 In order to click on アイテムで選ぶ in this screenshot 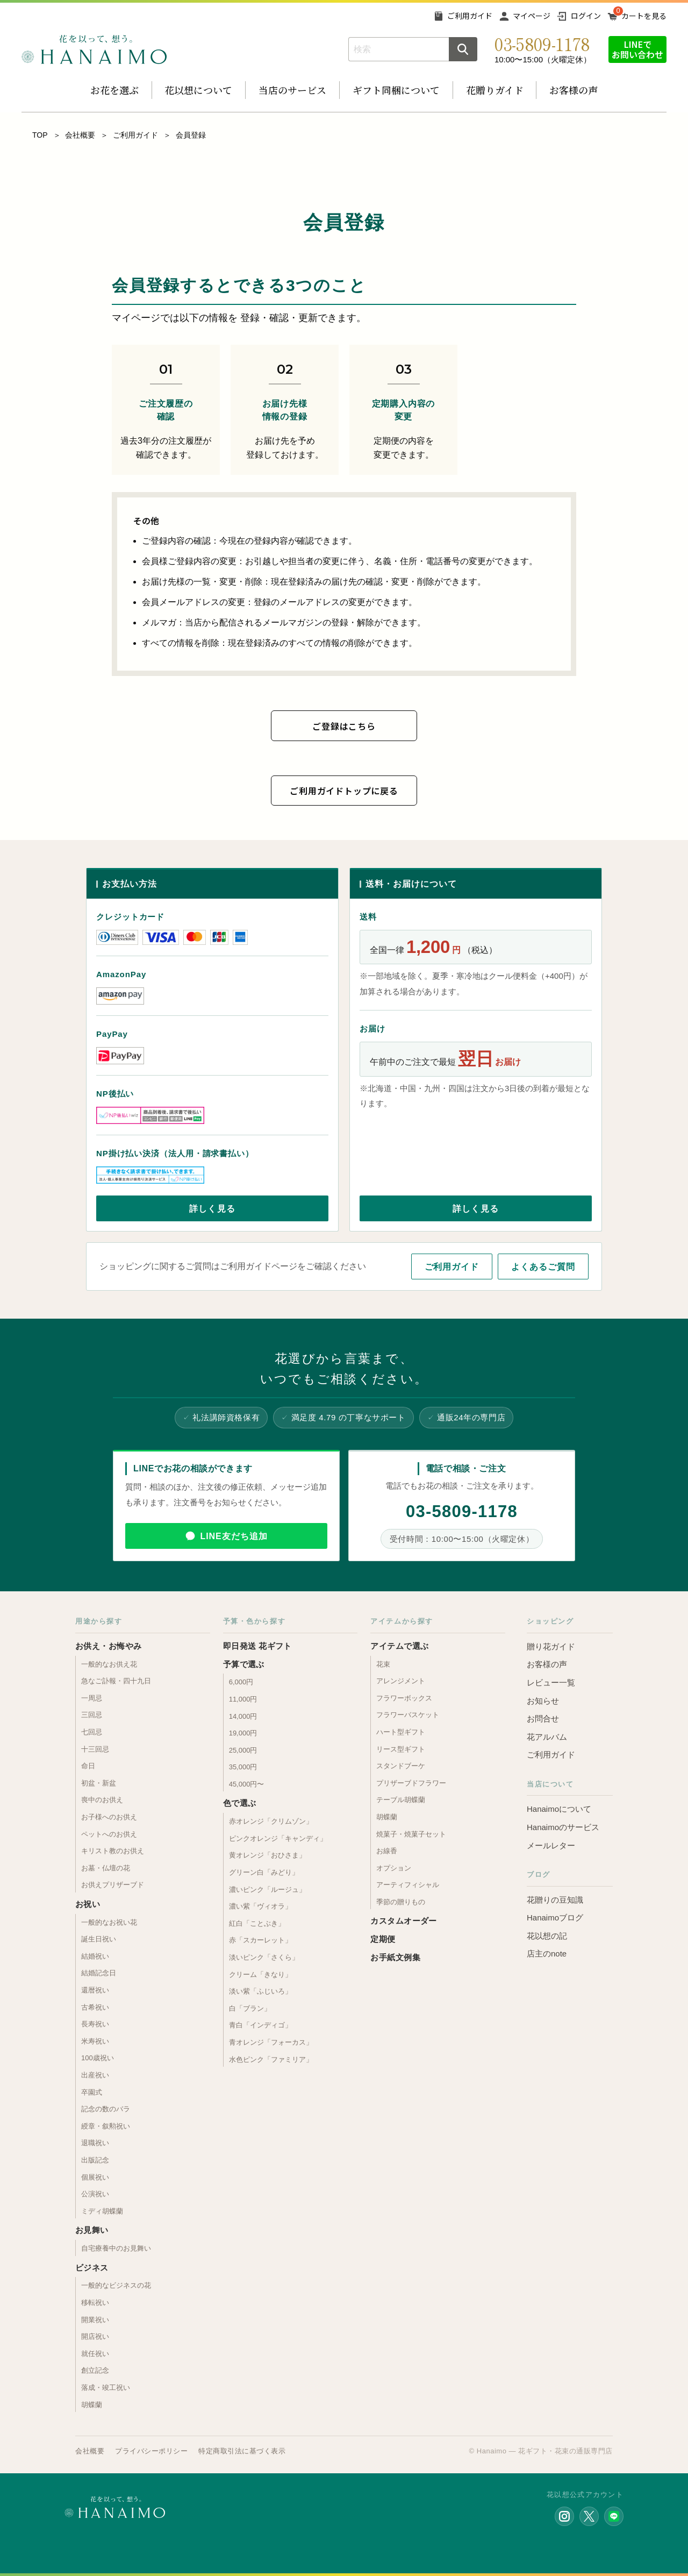, I will do `click(399, 1645)`.